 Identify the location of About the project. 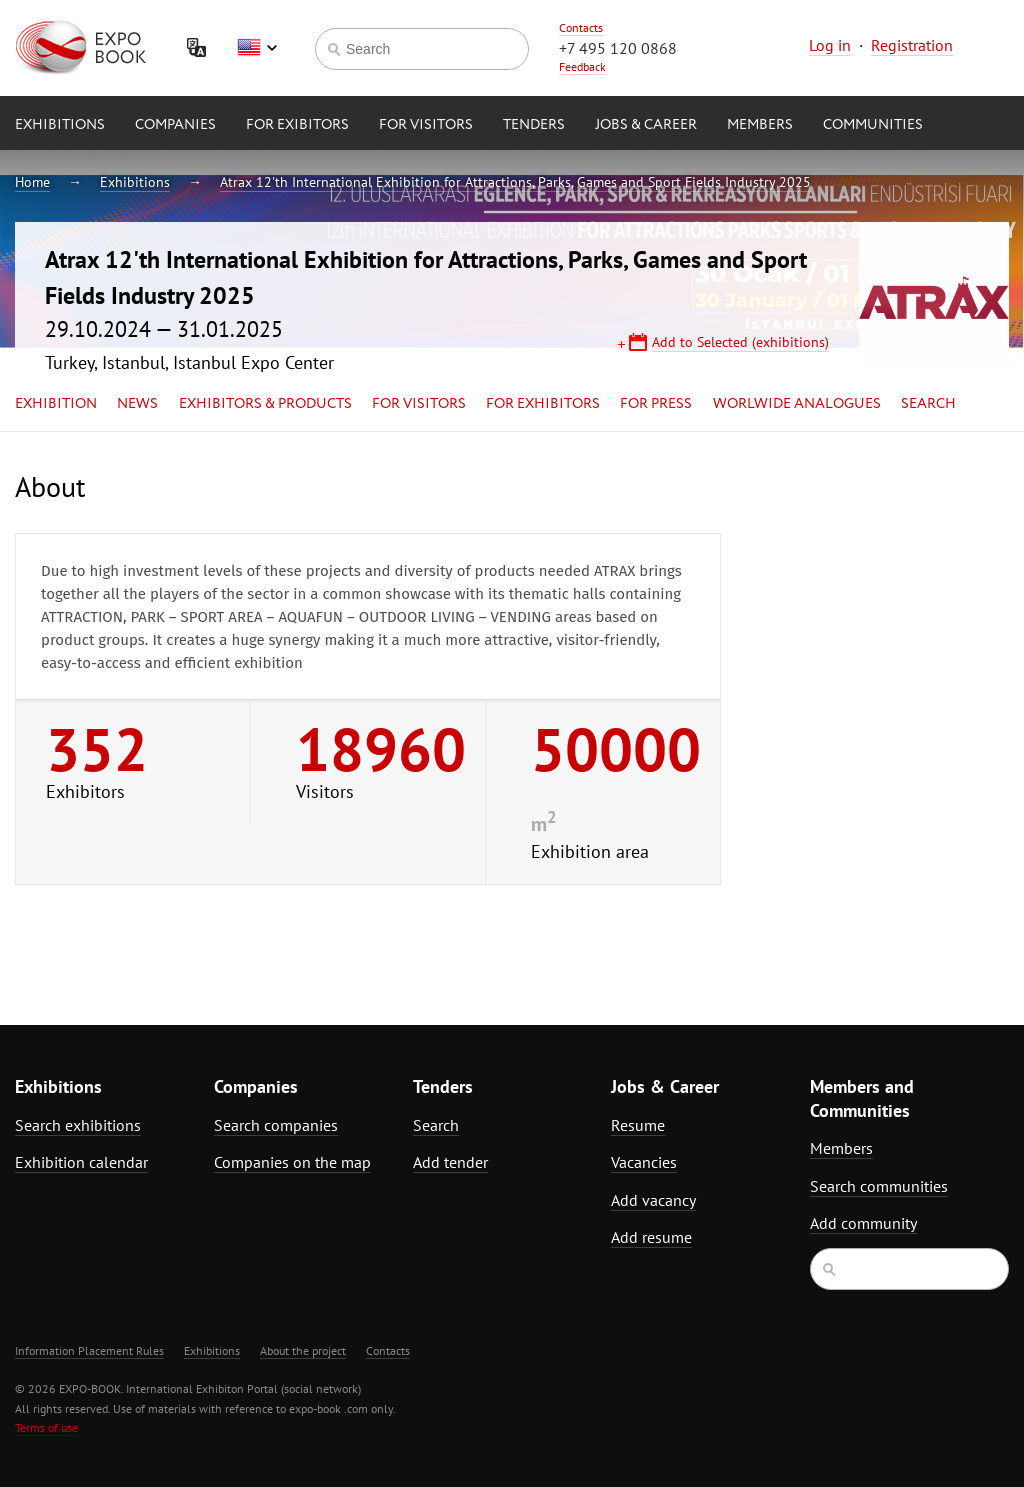
(303, 1350).